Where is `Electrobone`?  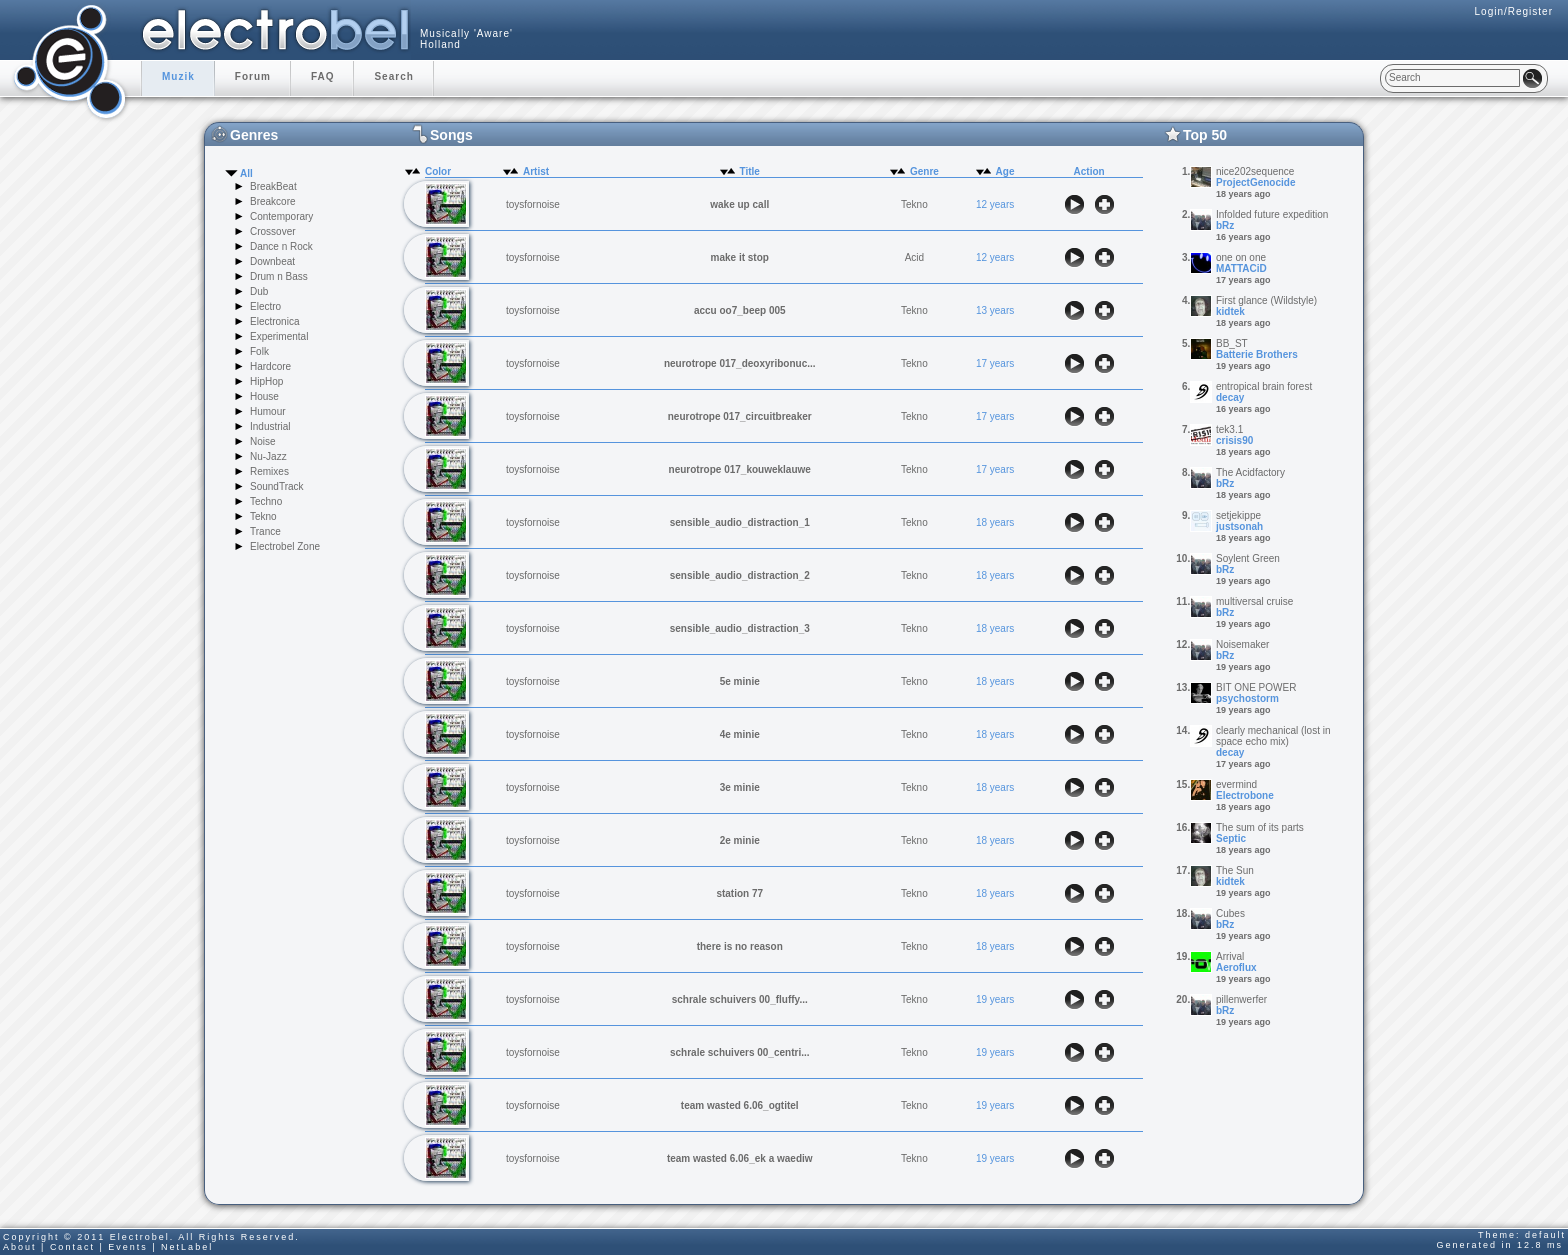
Electrobone is located at coordinates (1245, 795).